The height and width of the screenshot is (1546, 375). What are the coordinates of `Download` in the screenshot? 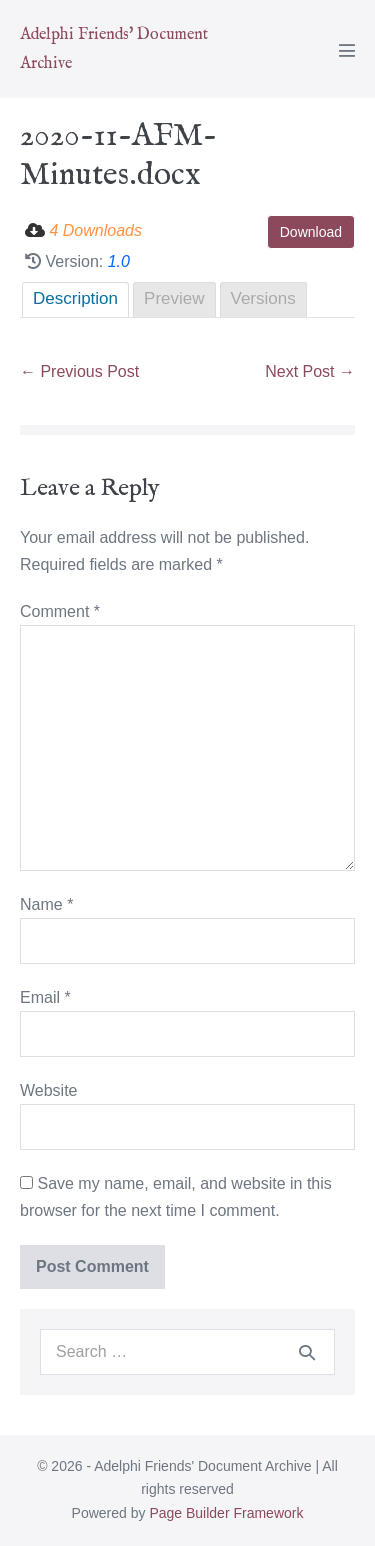 It's located at (311, 232).